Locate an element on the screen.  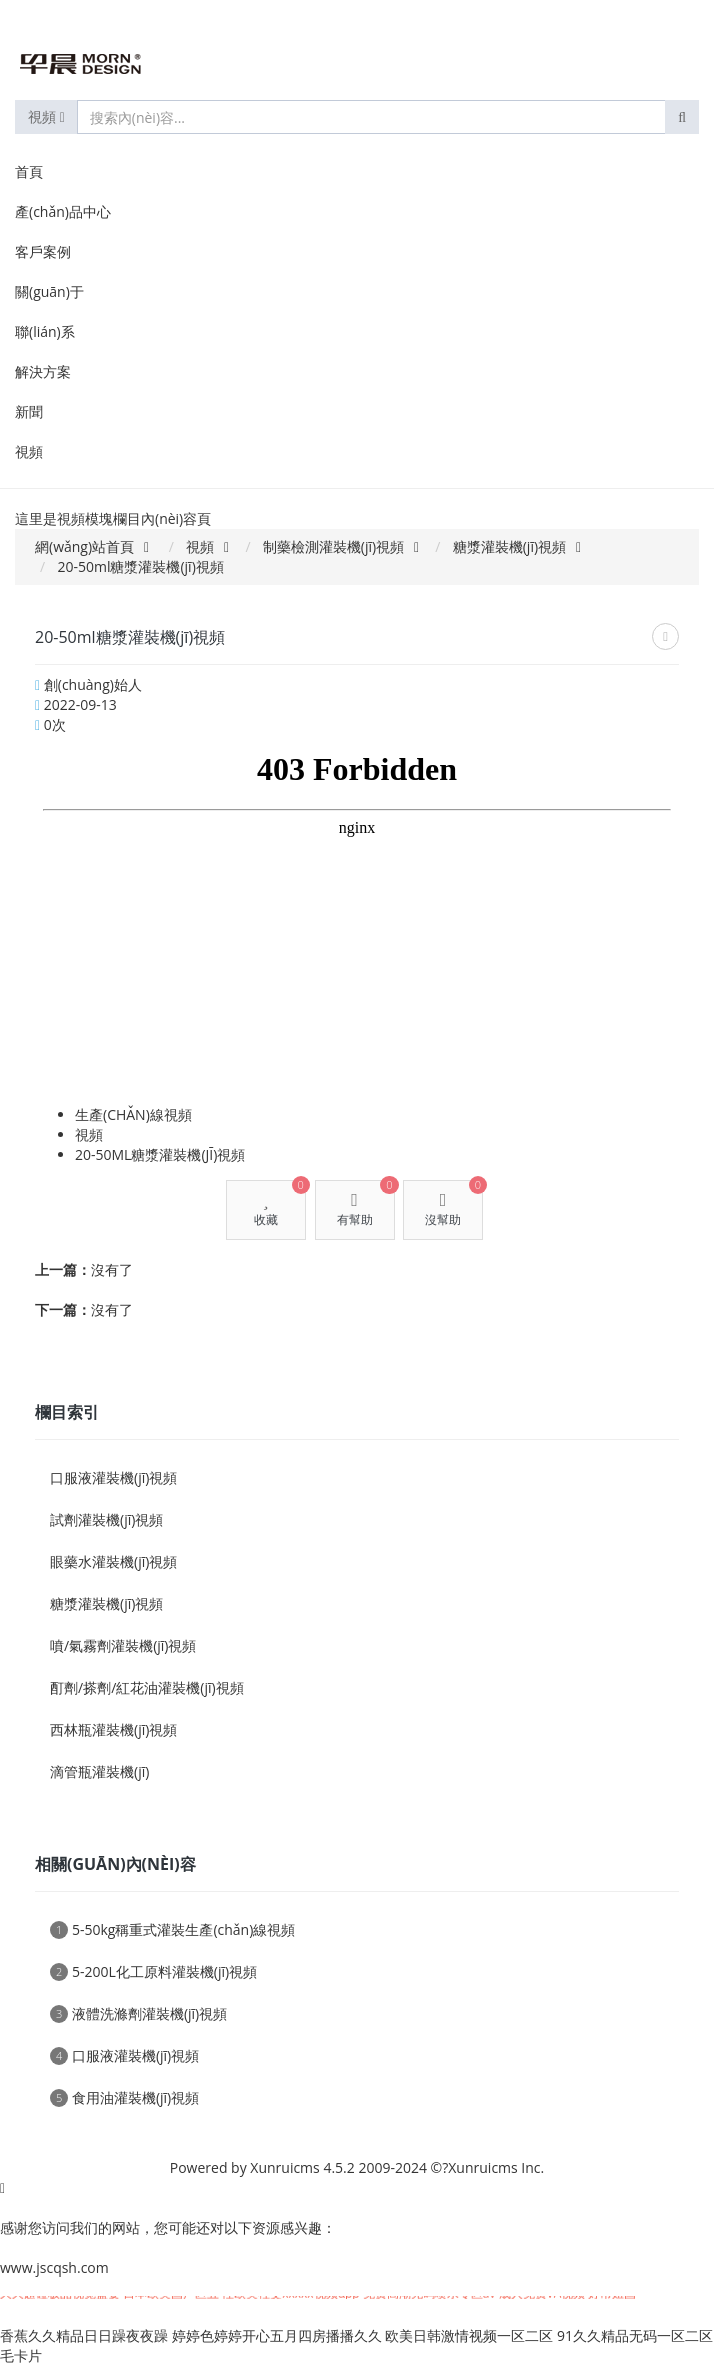
客戶案例 is located at coordinates (43, 251).